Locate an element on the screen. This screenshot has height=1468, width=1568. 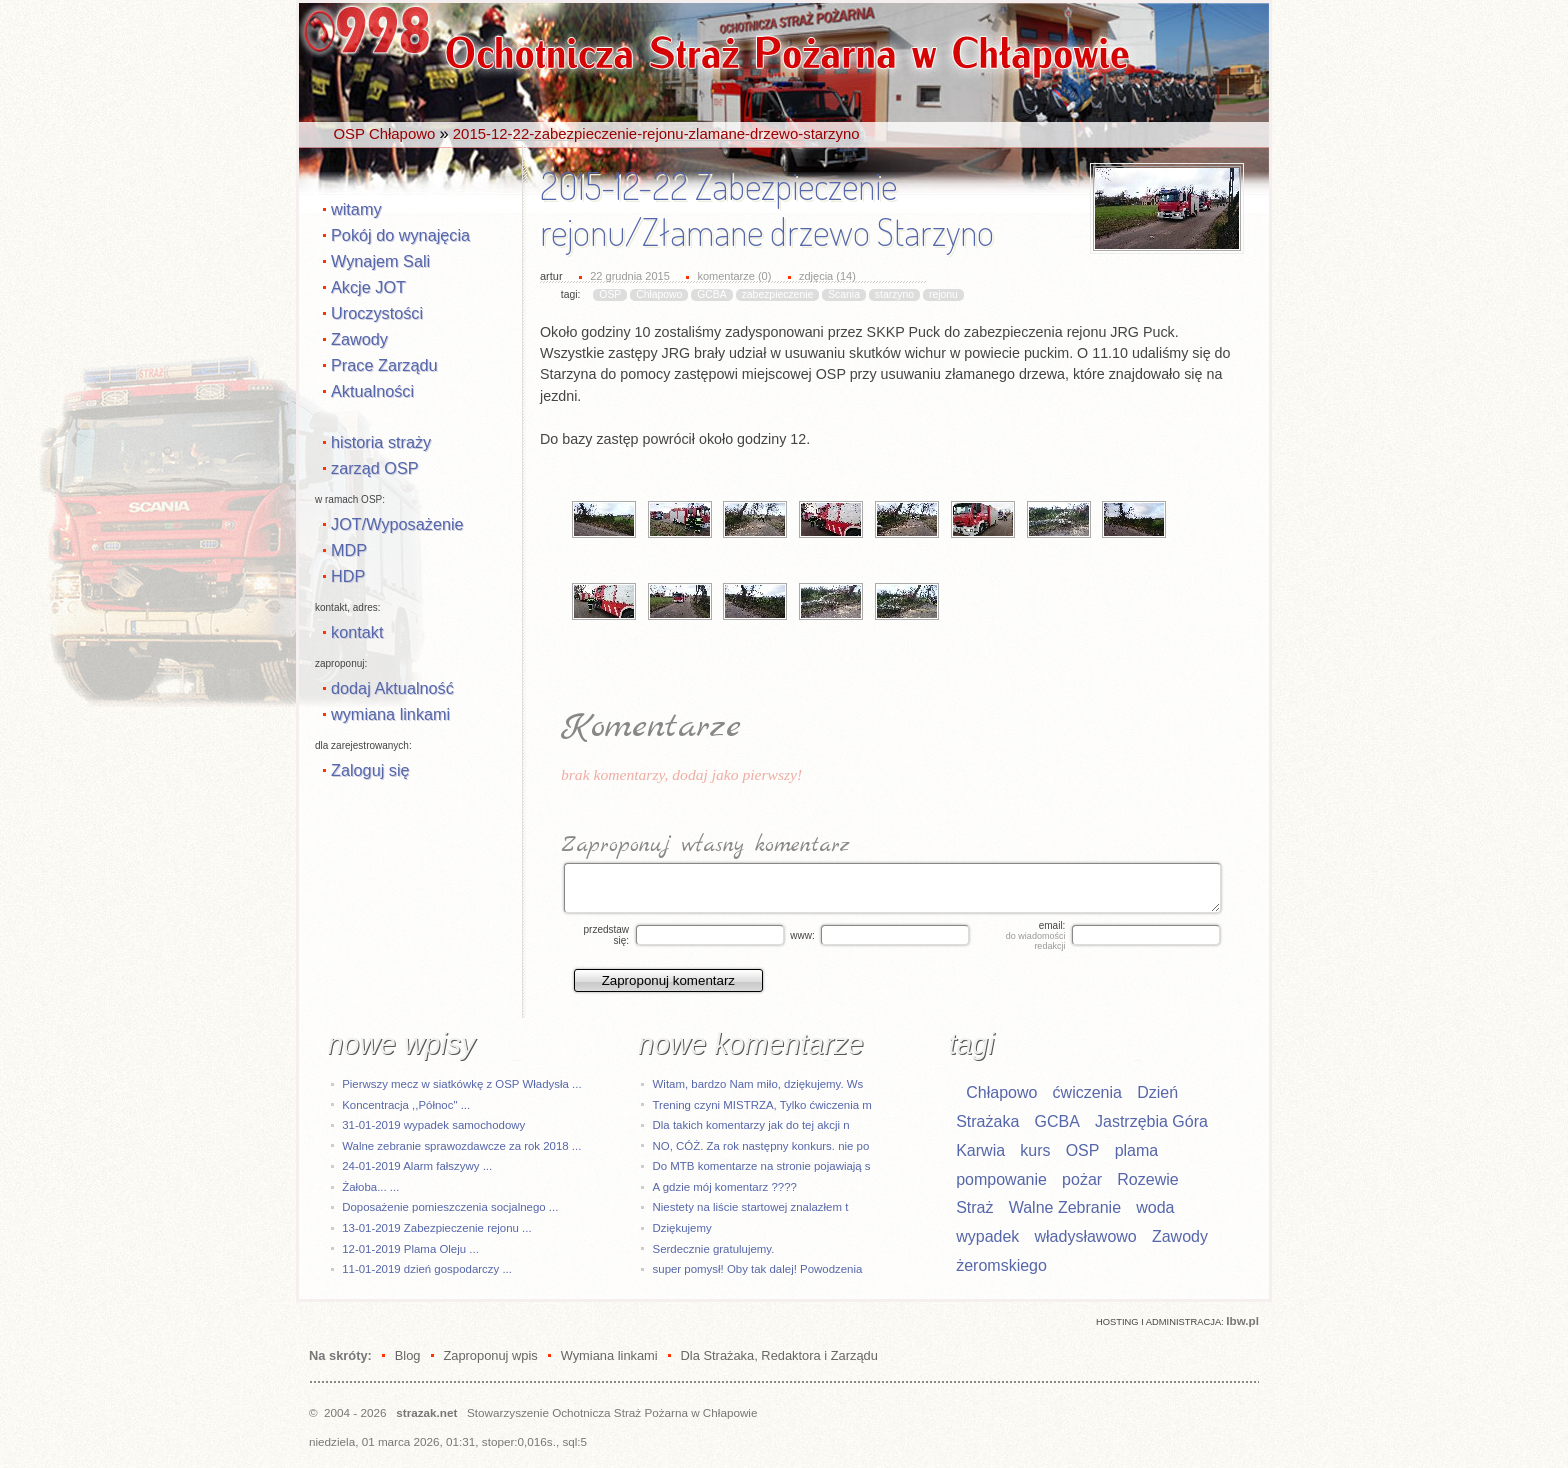
super pomysł! Oby tak dalej! Powodzenia is located at coordinates (758, 1269).